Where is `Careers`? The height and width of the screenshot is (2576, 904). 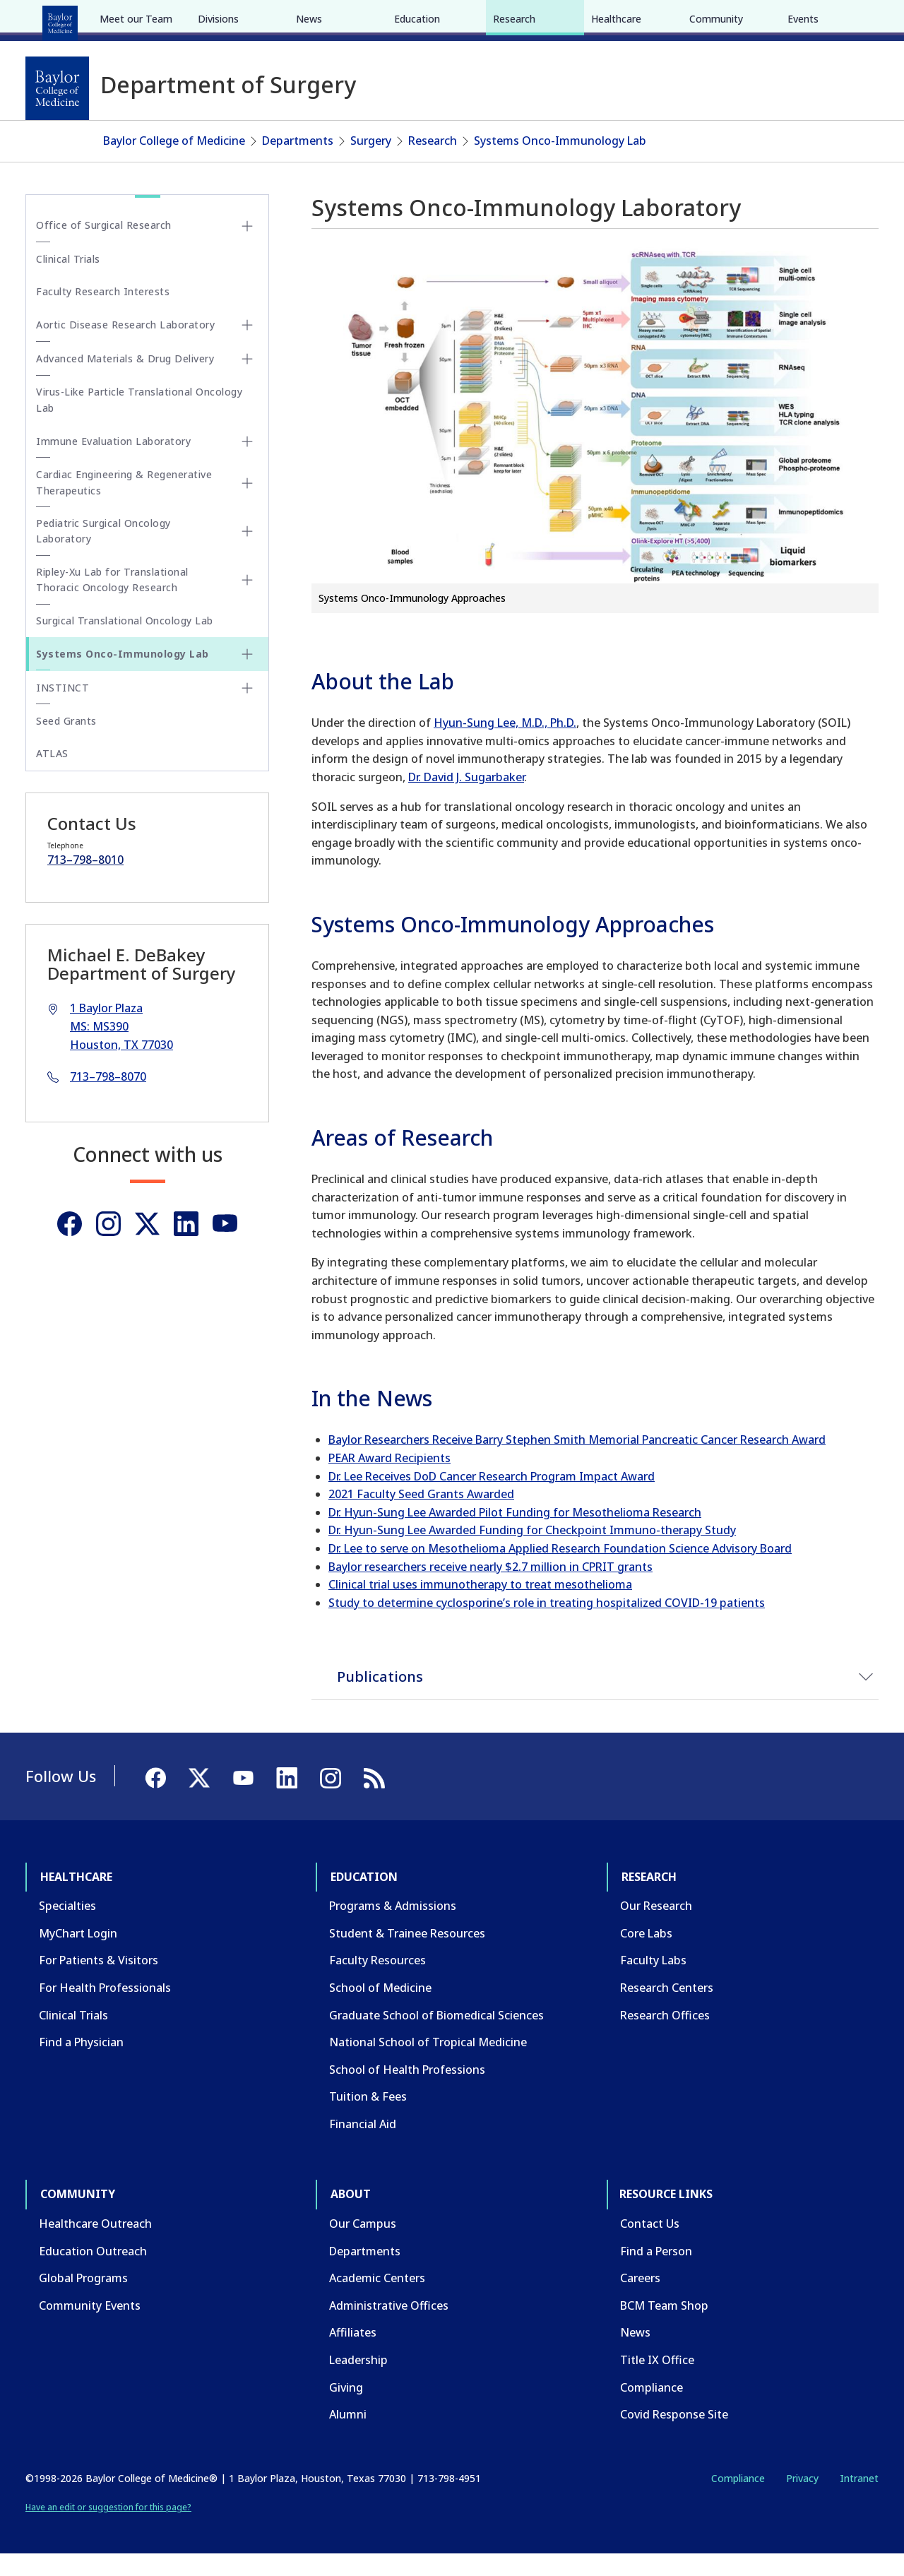
Careers is located at coordinates (640, 2300).